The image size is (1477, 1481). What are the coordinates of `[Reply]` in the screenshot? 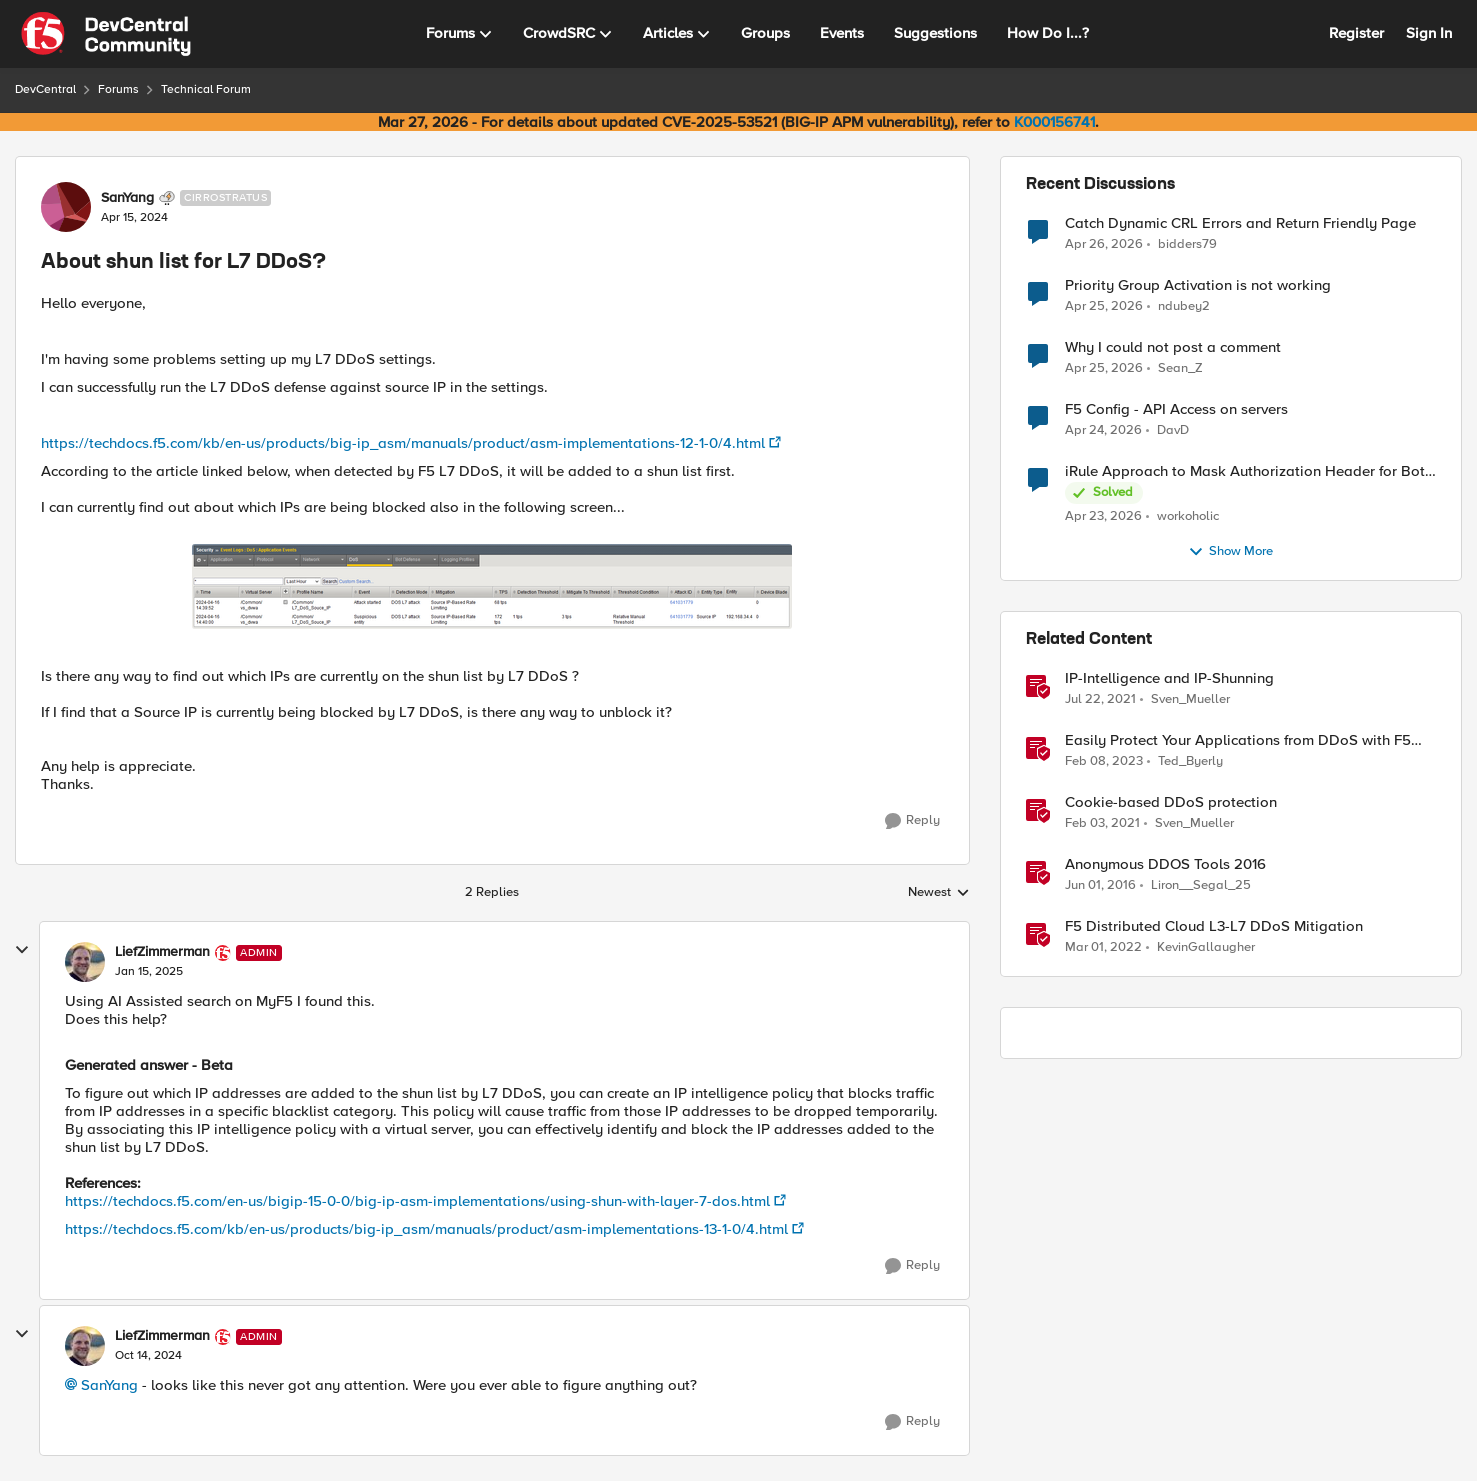 It's located at (912, 821).